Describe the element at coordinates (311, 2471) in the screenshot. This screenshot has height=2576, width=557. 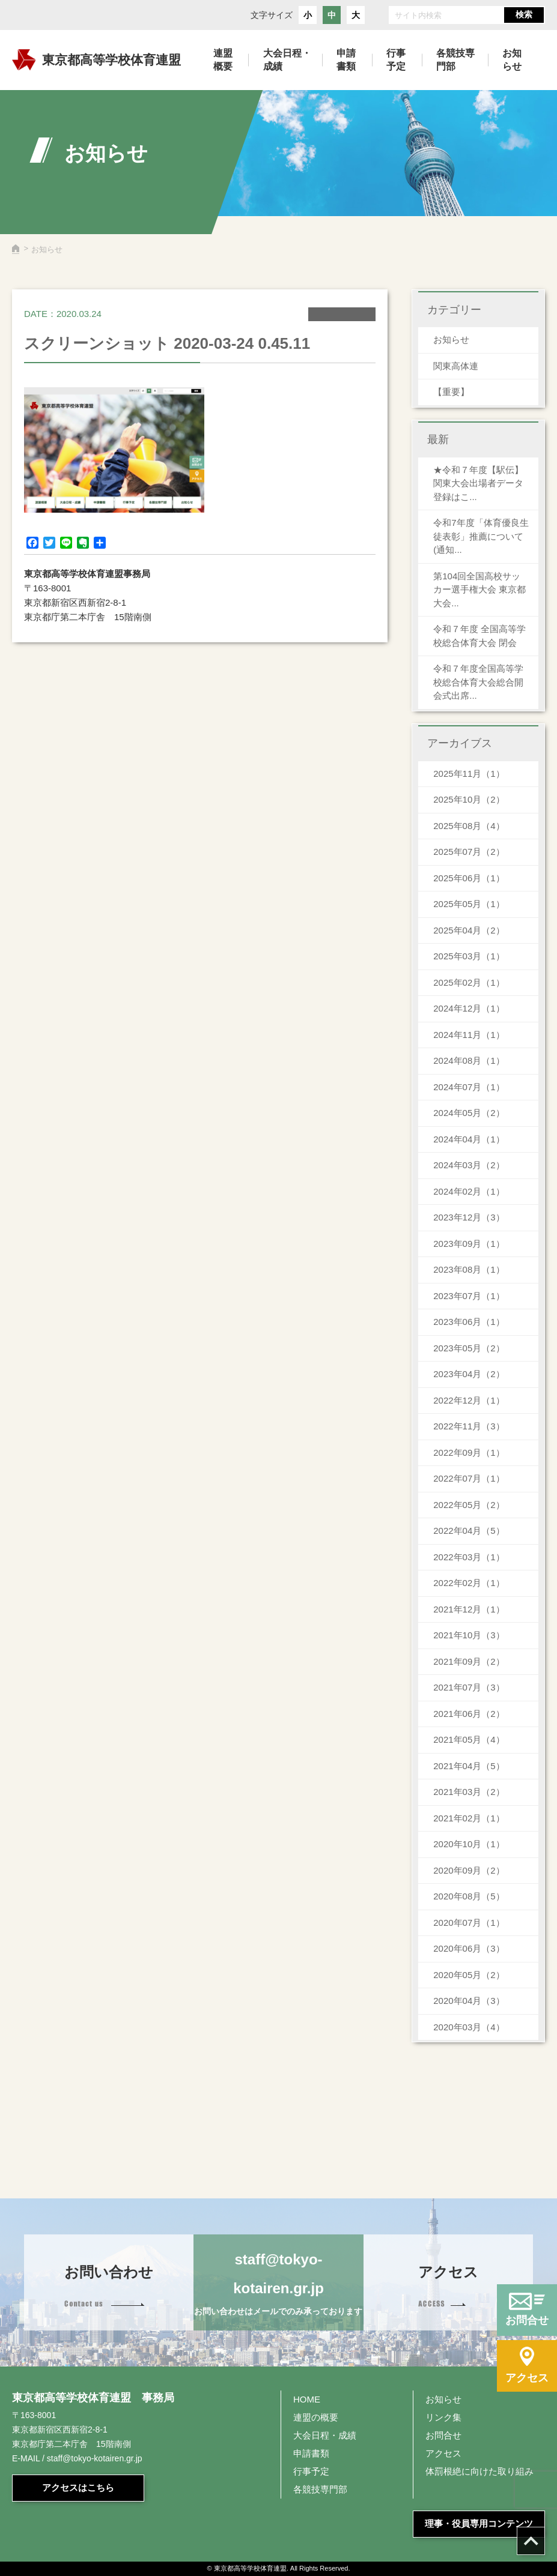
I see `行事予定` at that location.